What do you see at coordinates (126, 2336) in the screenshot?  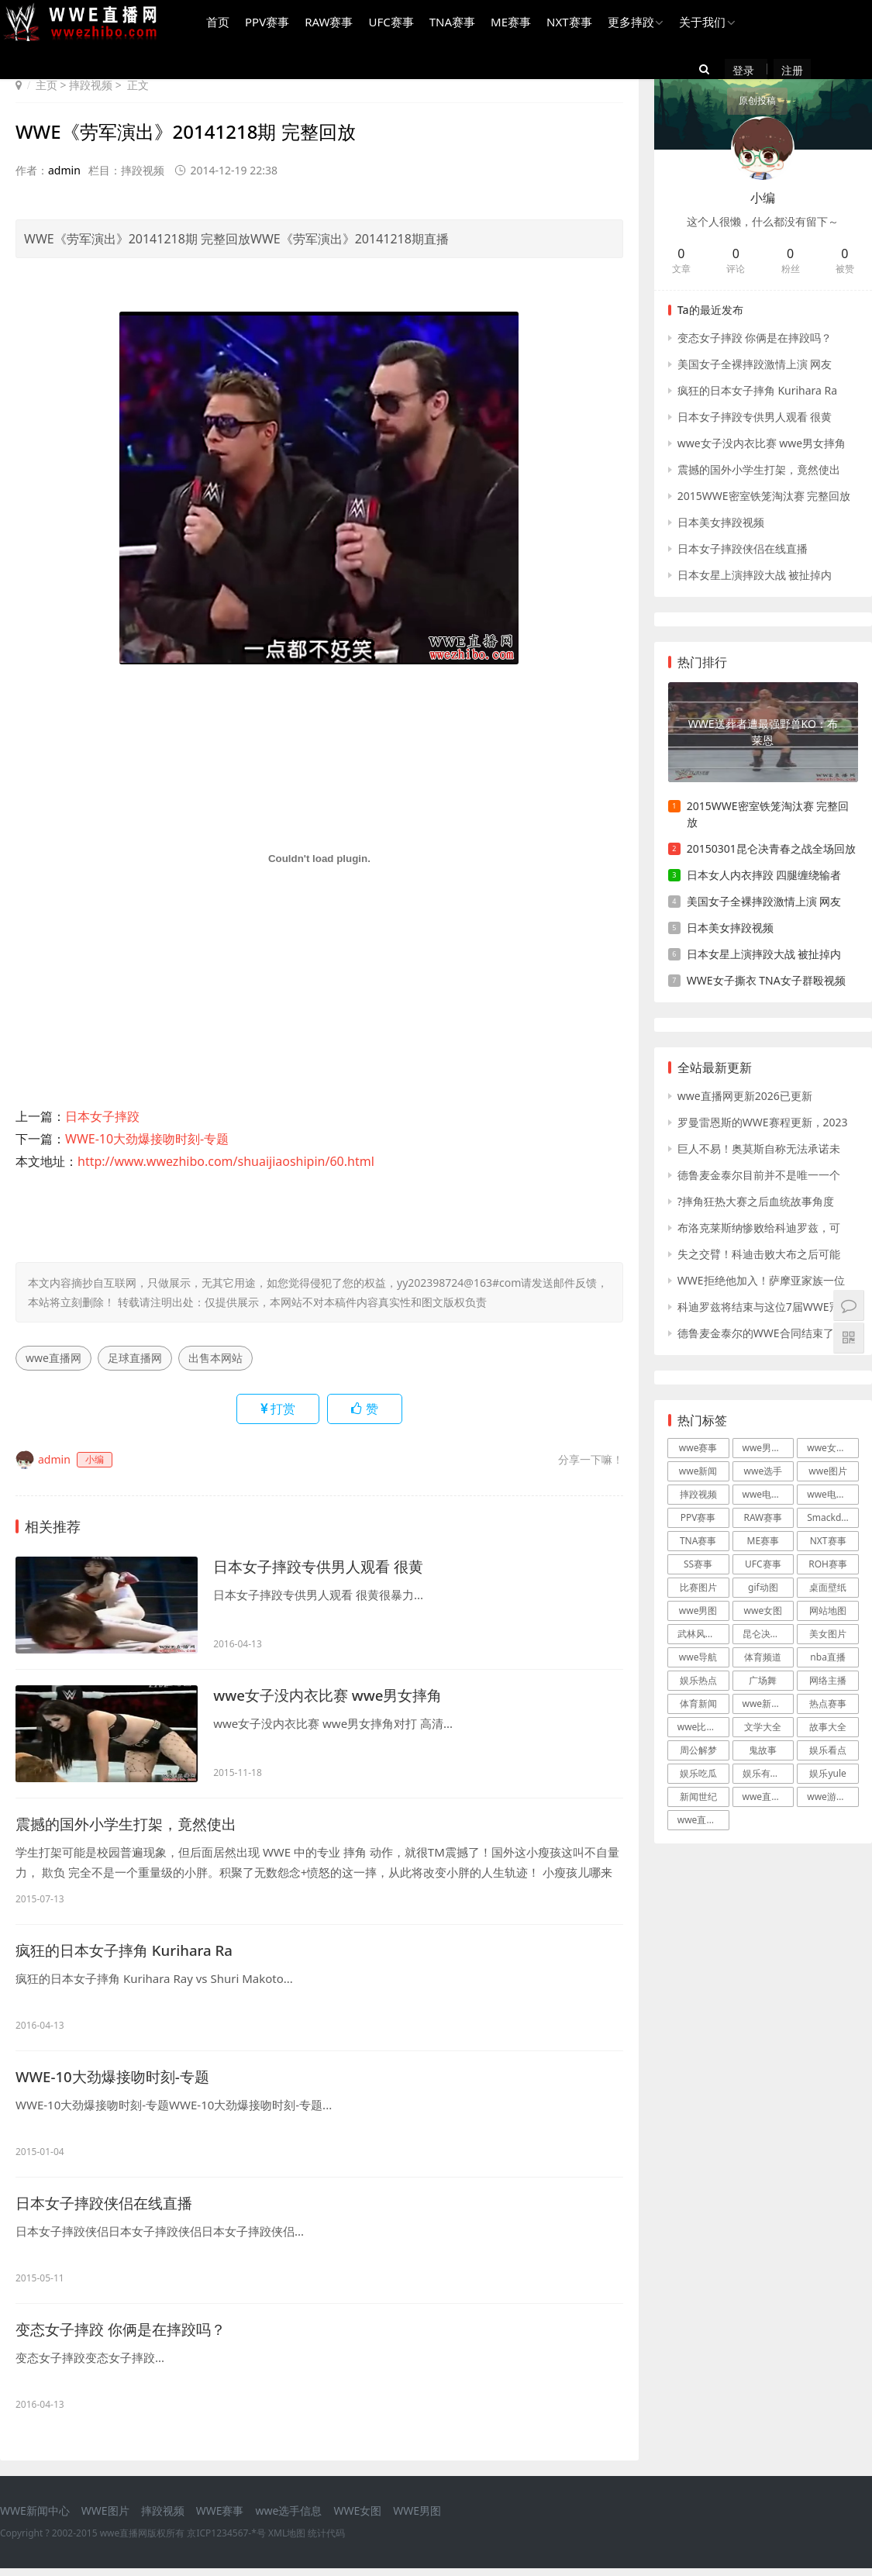 I see `变态女子摔跤 你俩是在摔跤吗？` at bounding box center [126, 2336].